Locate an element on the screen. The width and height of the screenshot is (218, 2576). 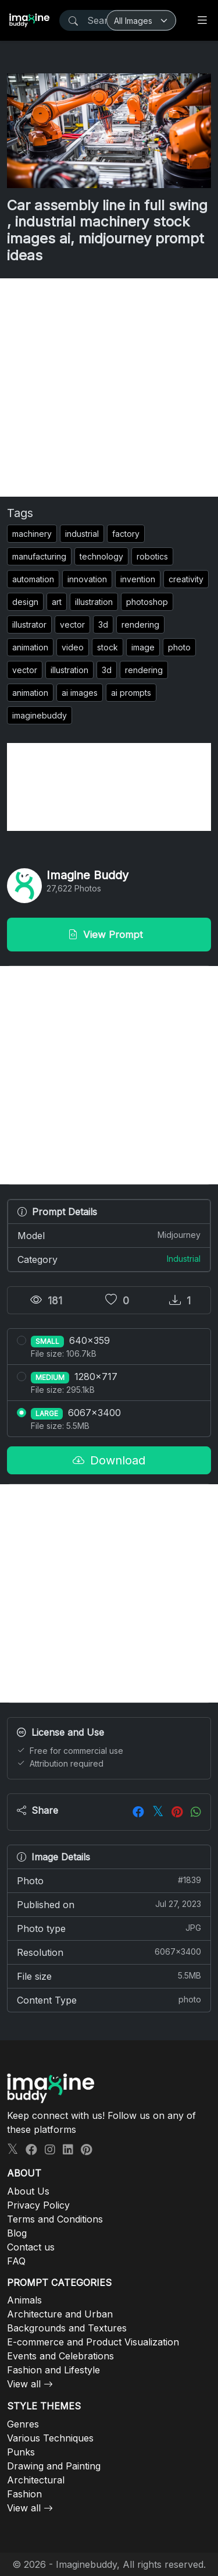
image is located at coordinates (143, 647).